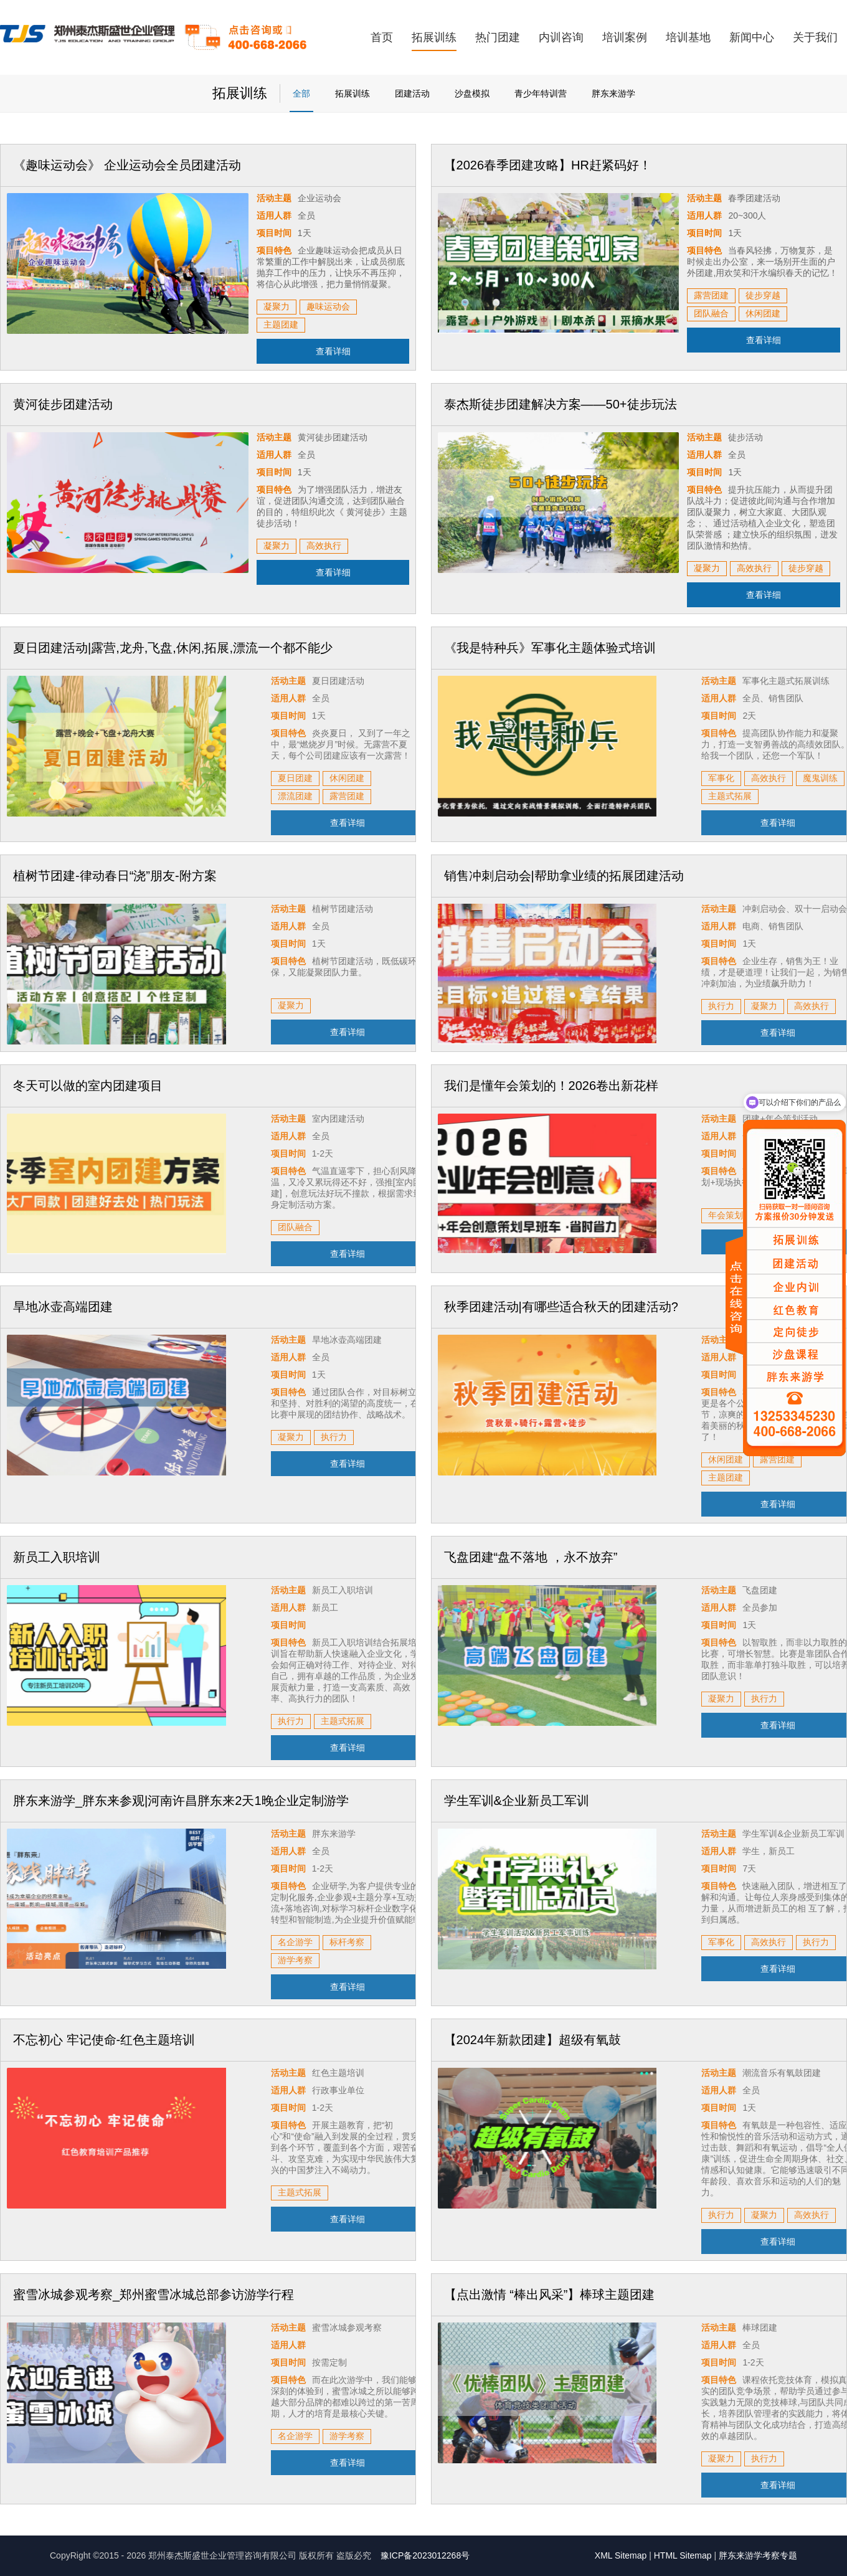 The image size is (847, 2576). I want to click on 胖东来游学考察专题, so click(758, 2555).